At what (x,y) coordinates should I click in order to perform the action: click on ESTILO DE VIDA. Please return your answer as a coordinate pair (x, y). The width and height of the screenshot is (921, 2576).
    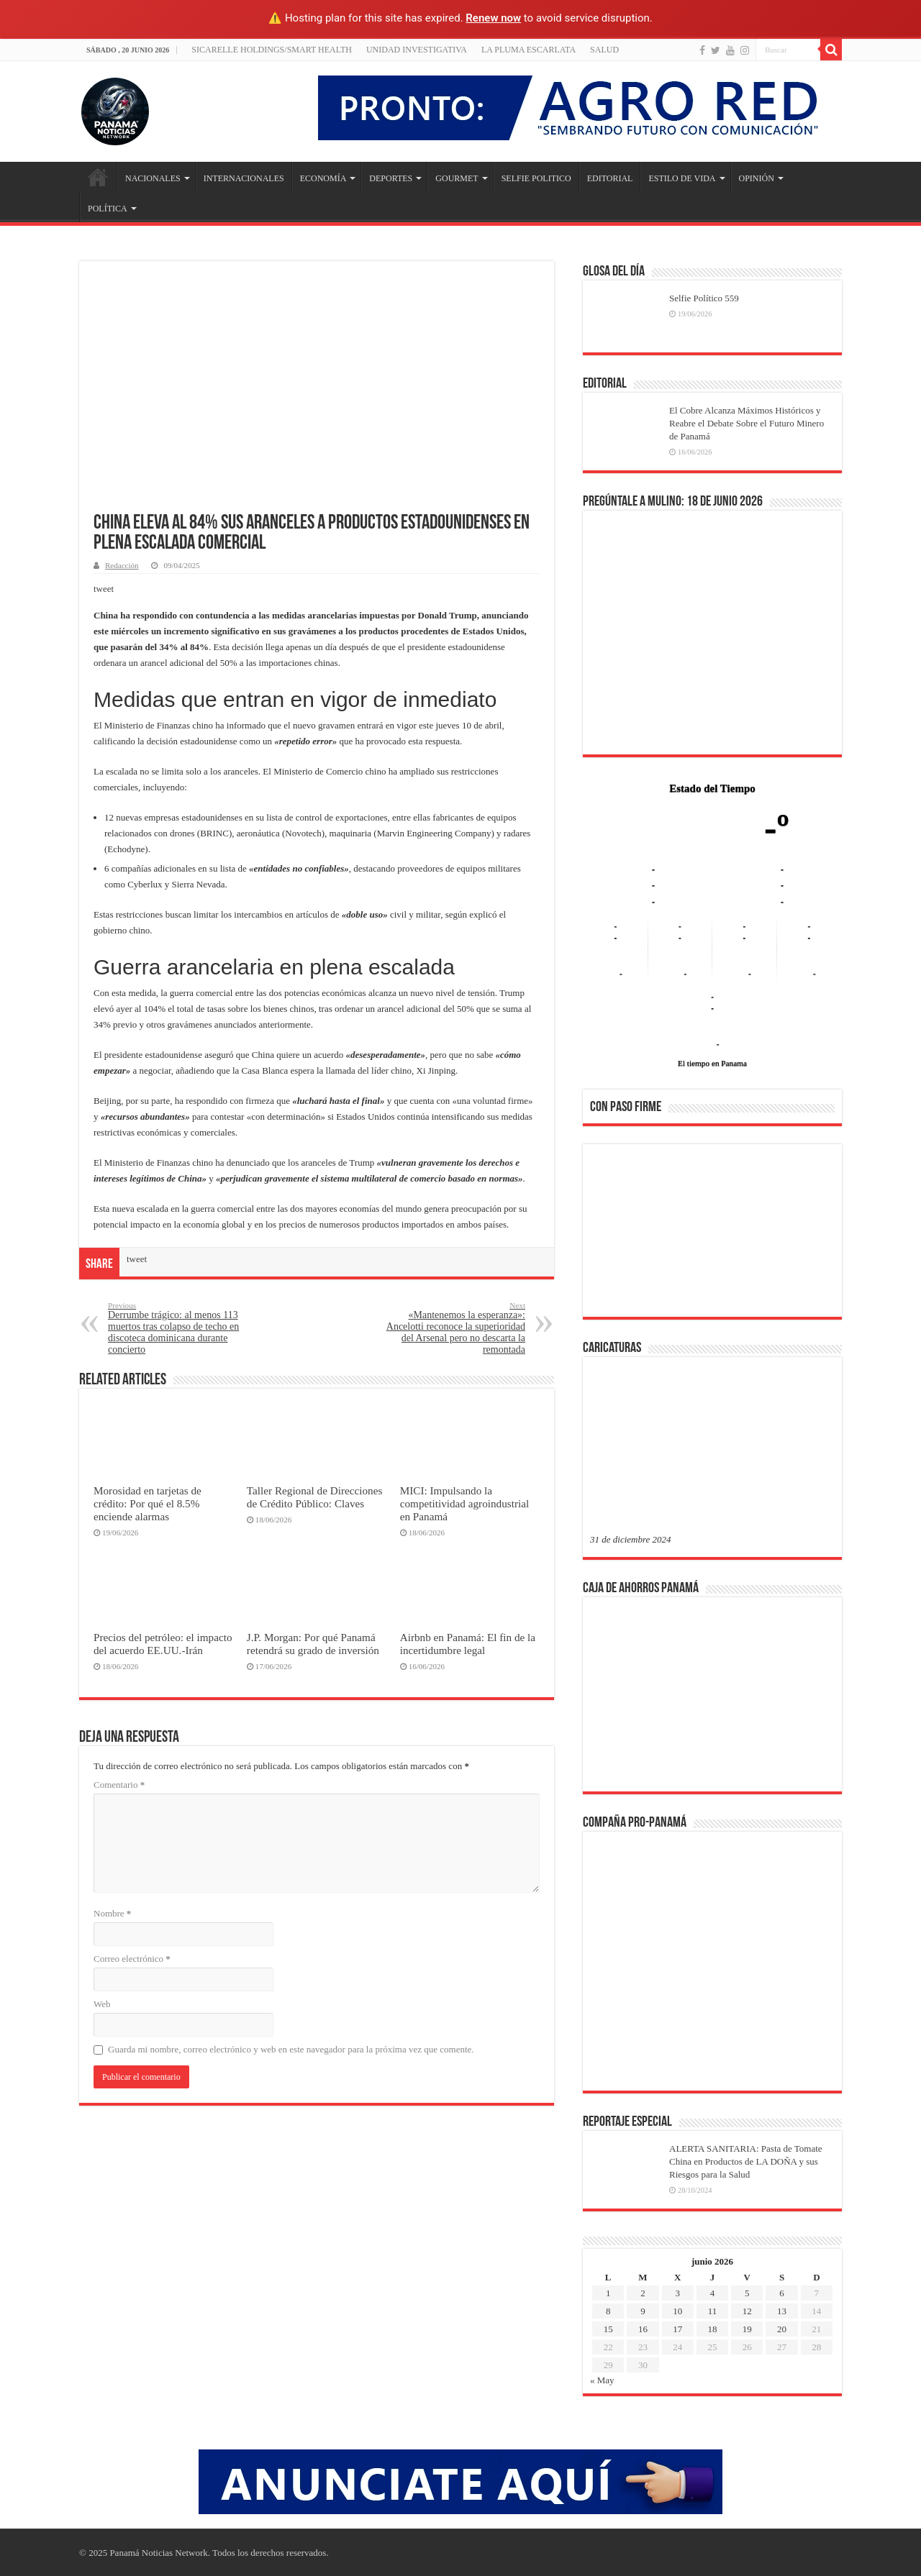
    Looking at the image, I should click on (681, 178).